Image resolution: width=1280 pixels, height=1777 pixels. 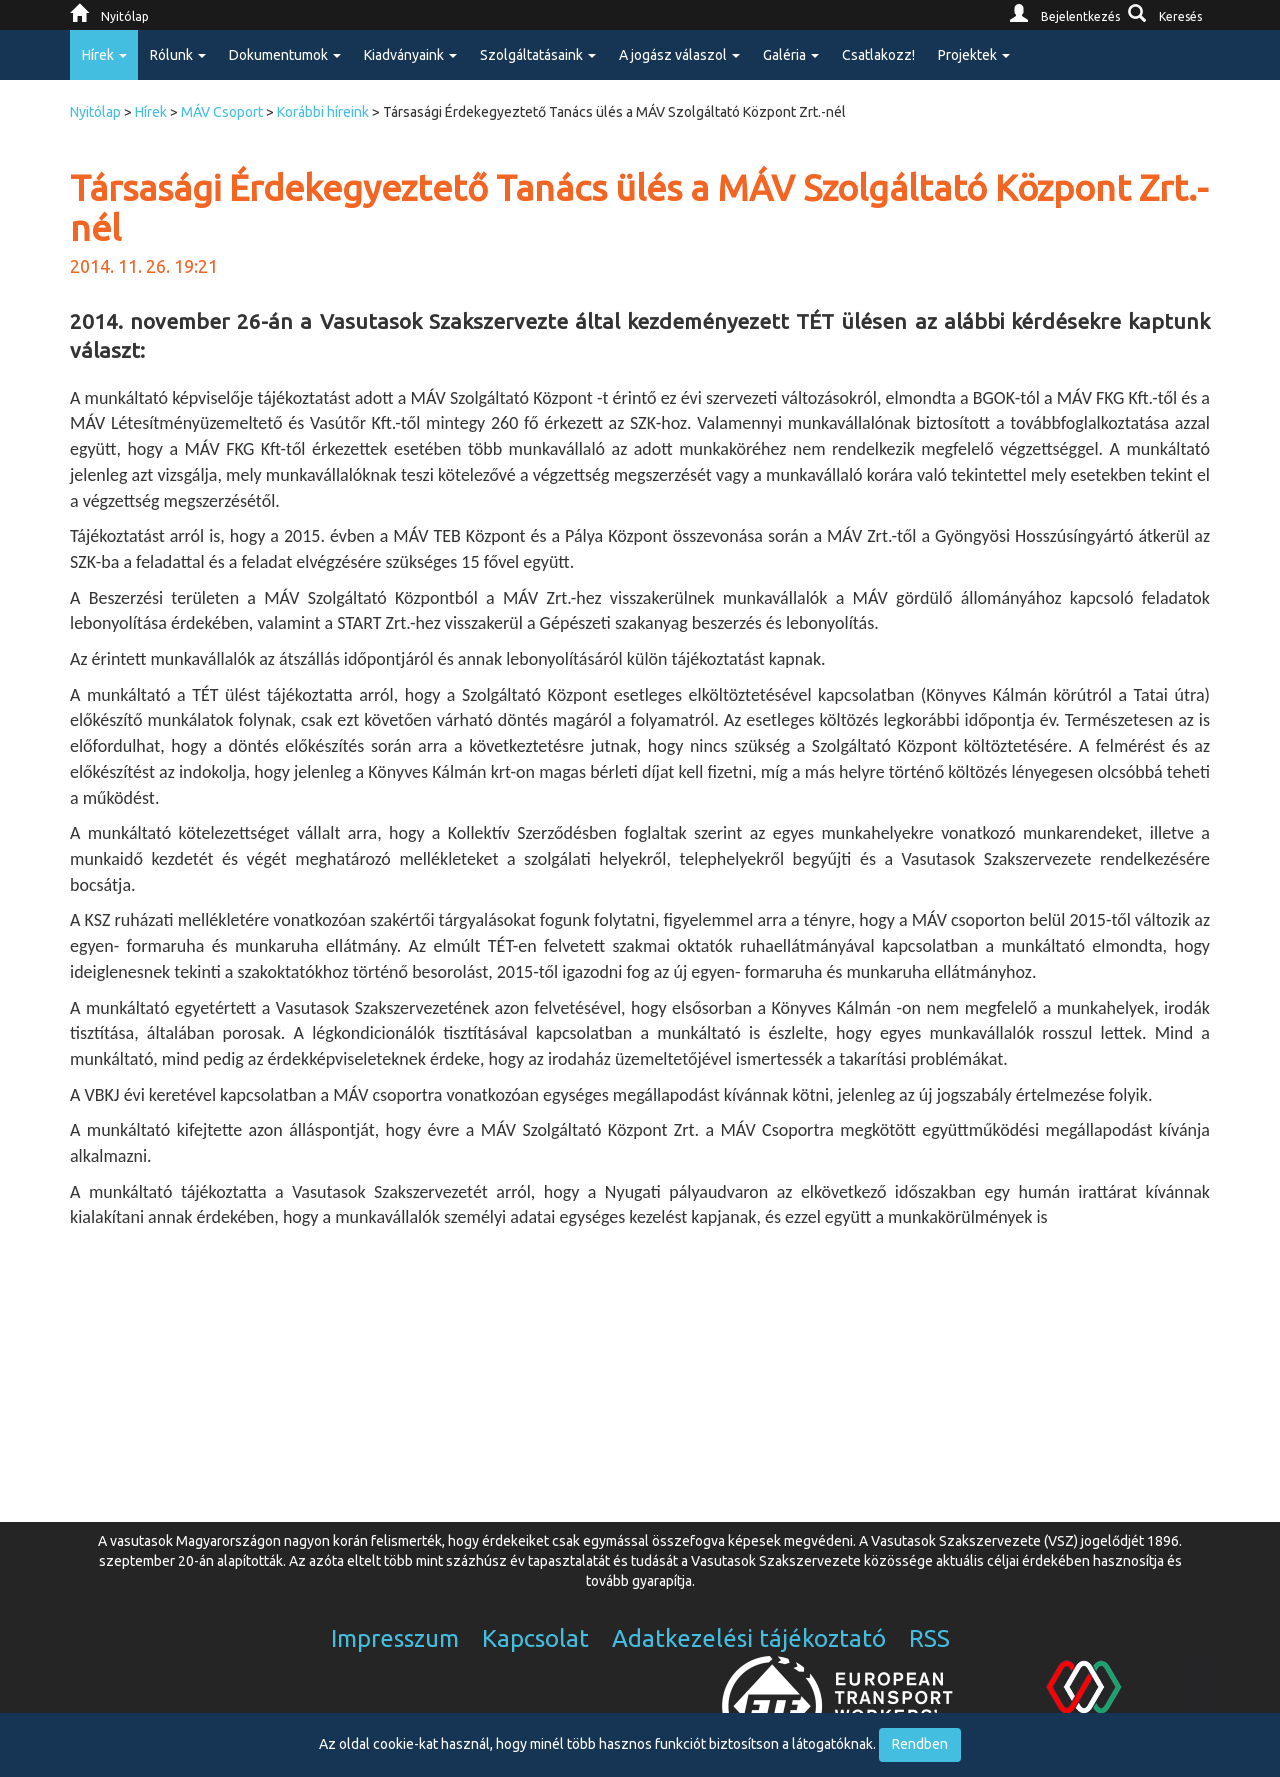 What do you see at coordinates (538, 55) in the screenshot?
I see `Szolgáltatásaink [button]` at bounding box center [538, 55].